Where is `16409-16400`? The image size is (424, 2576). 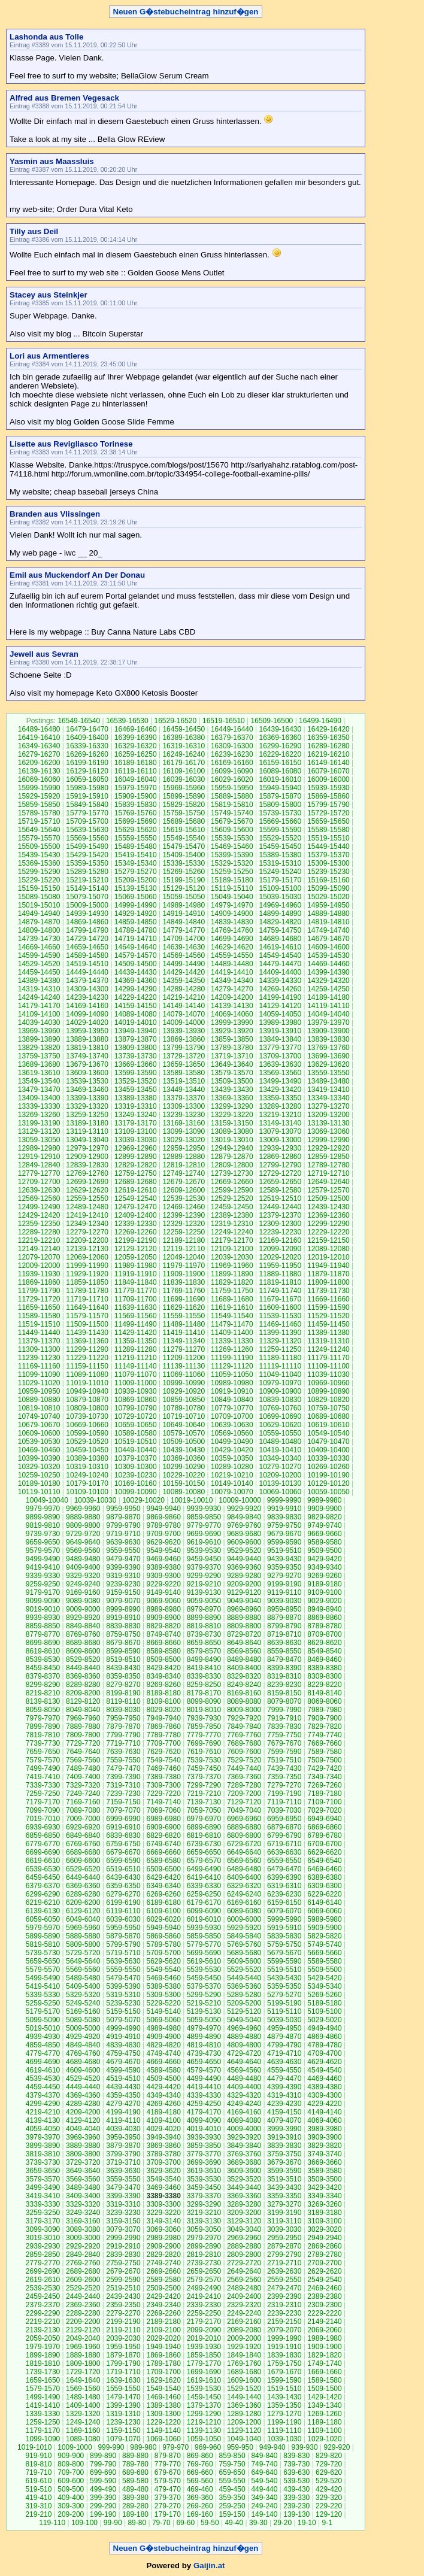 16409-16400 is located at coordinates (87, 737).